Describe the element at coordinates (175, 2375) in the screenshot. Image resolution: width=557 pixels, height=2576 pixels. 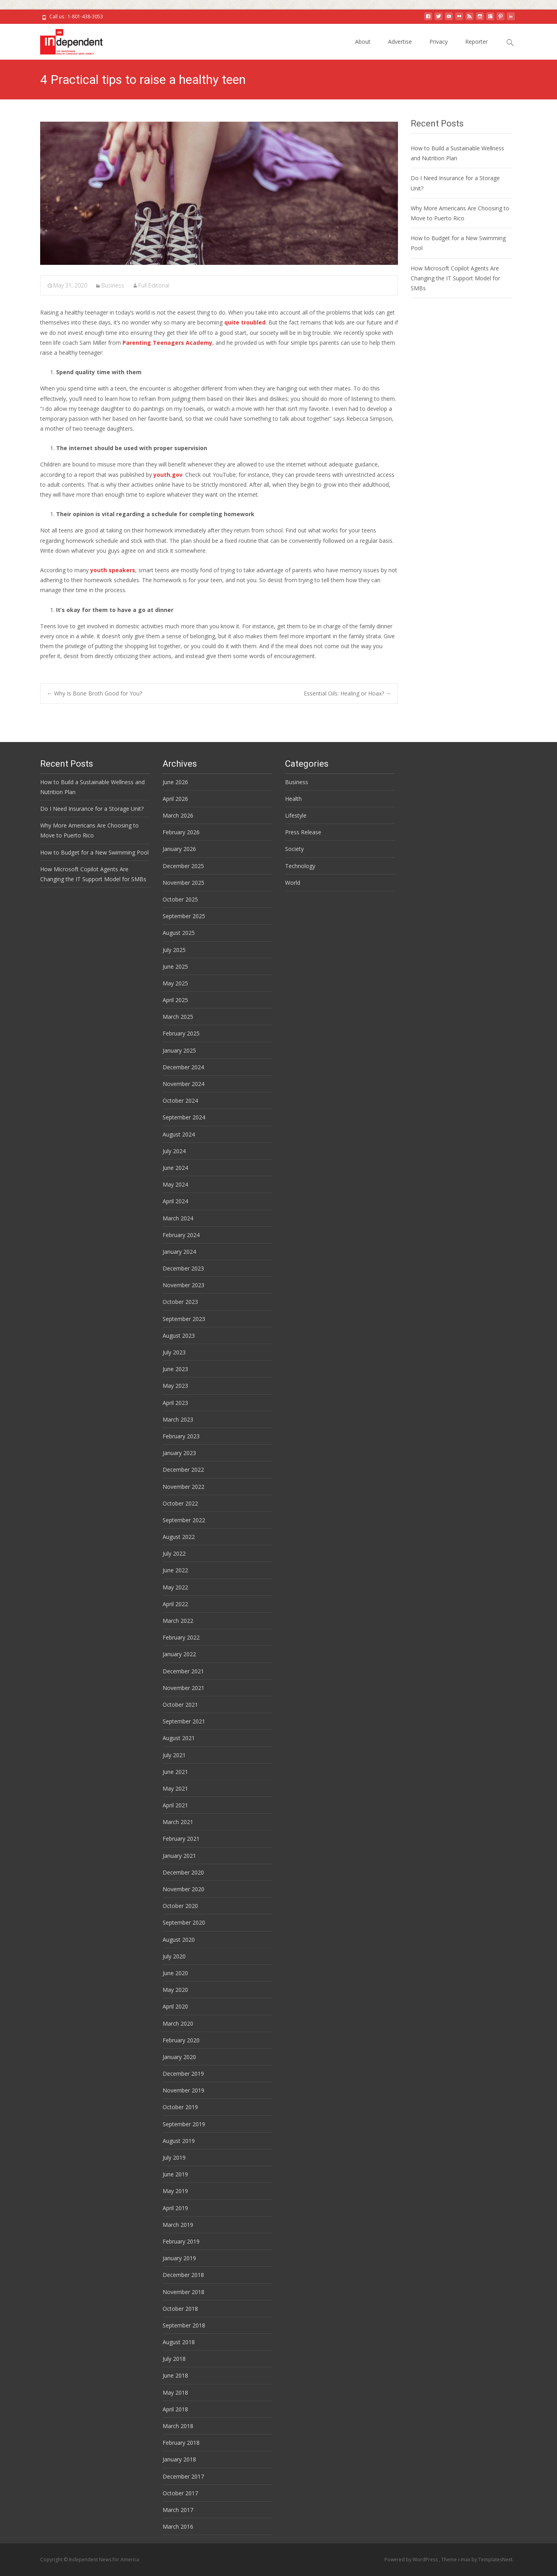
I see `June 2018` at that location.